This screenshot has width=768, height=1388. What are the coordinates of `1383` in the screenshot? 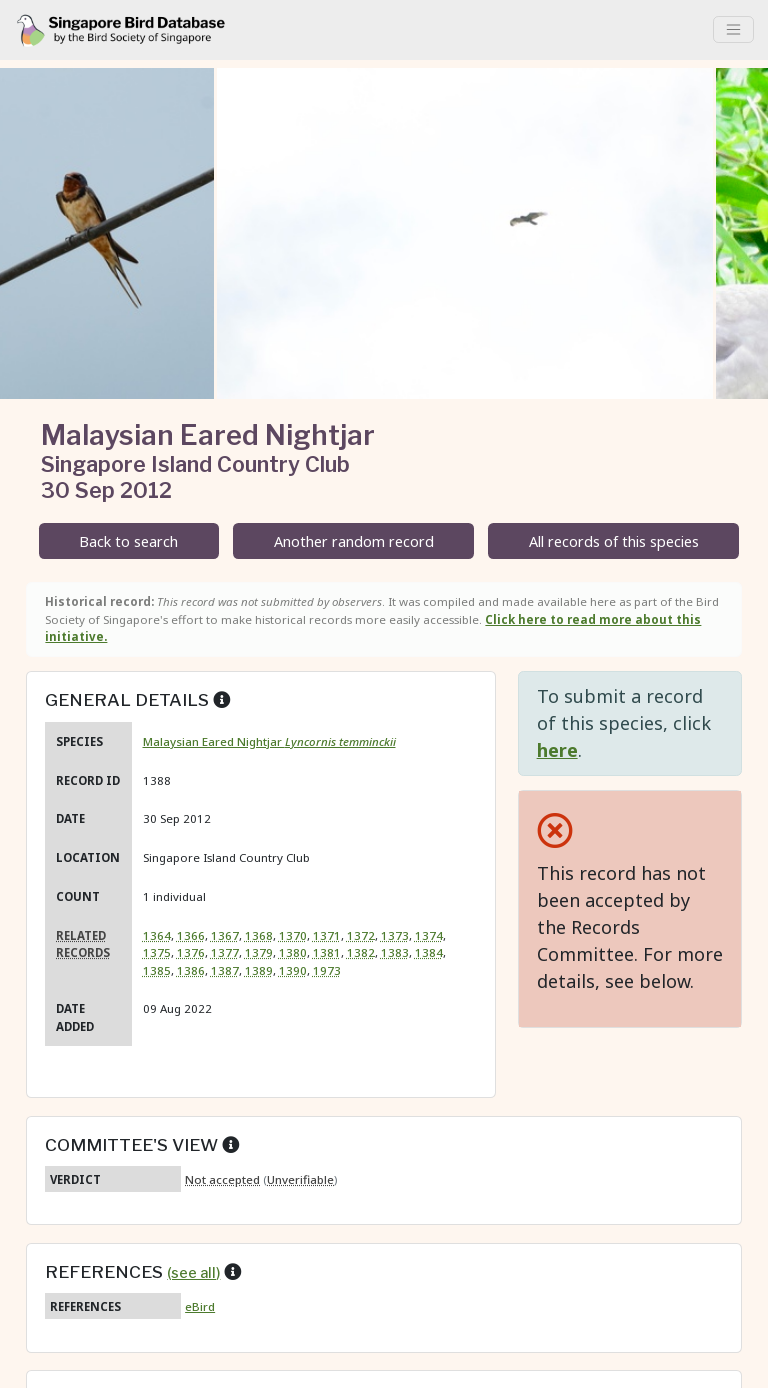 It's located at (395, 952).